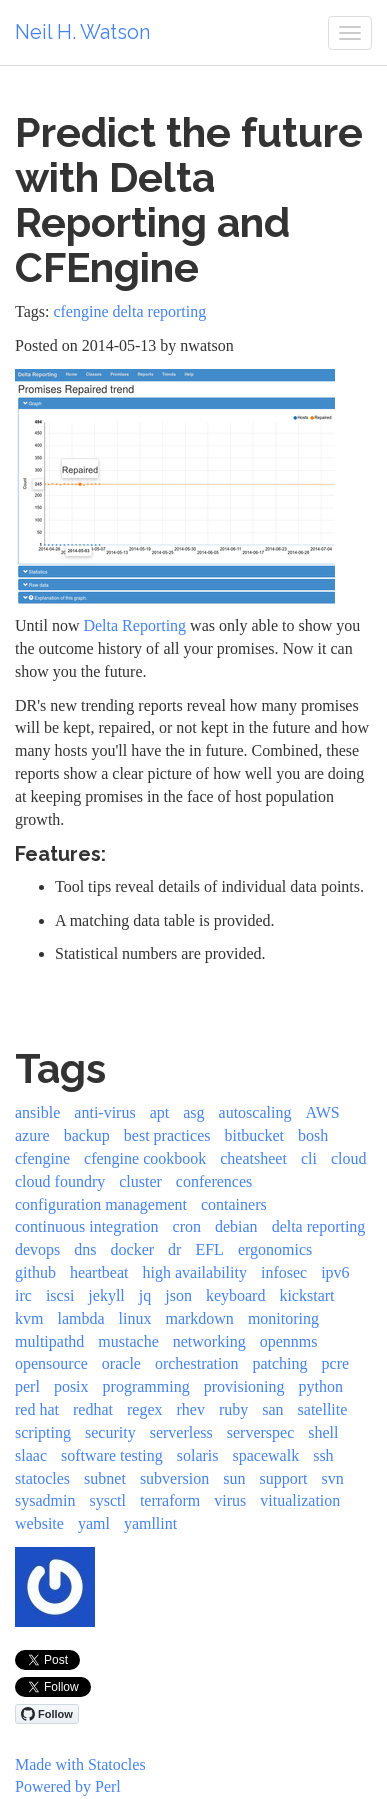  Describe the element at coordinates (313, 1135) in the screenshot. I see `bosh` at that location.